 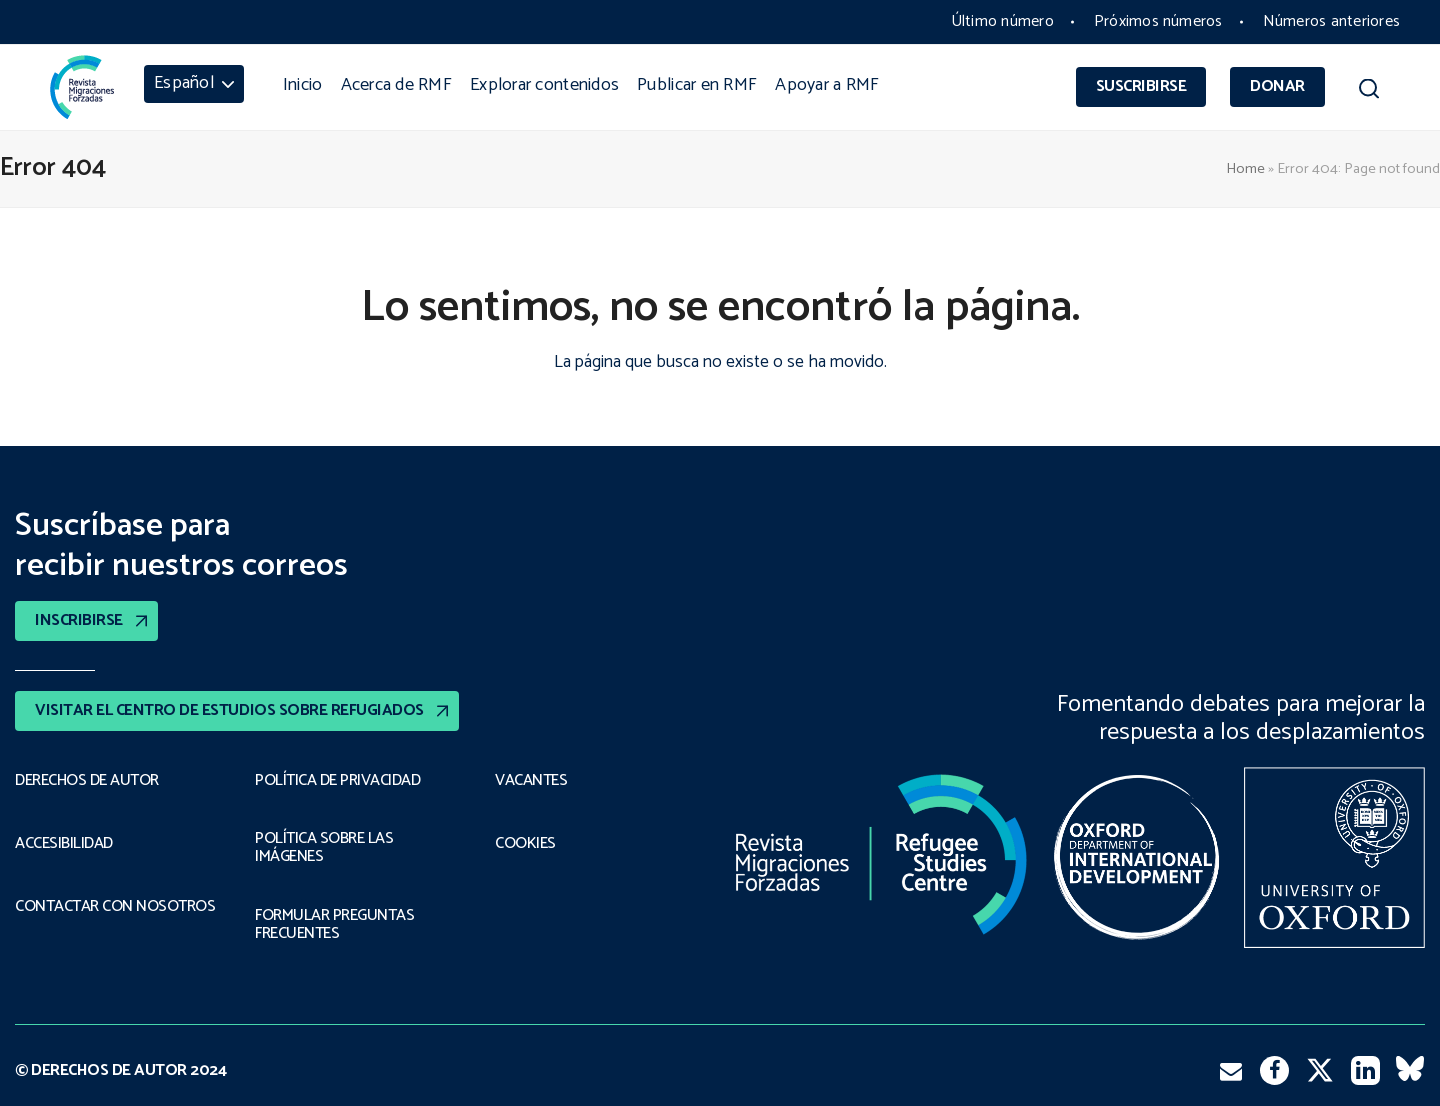 What do you see at coordinates (337, 781) in the screenshot?
I see `POLÍTICA DE PRIVACIDAD` at bounding box center [337, 781].